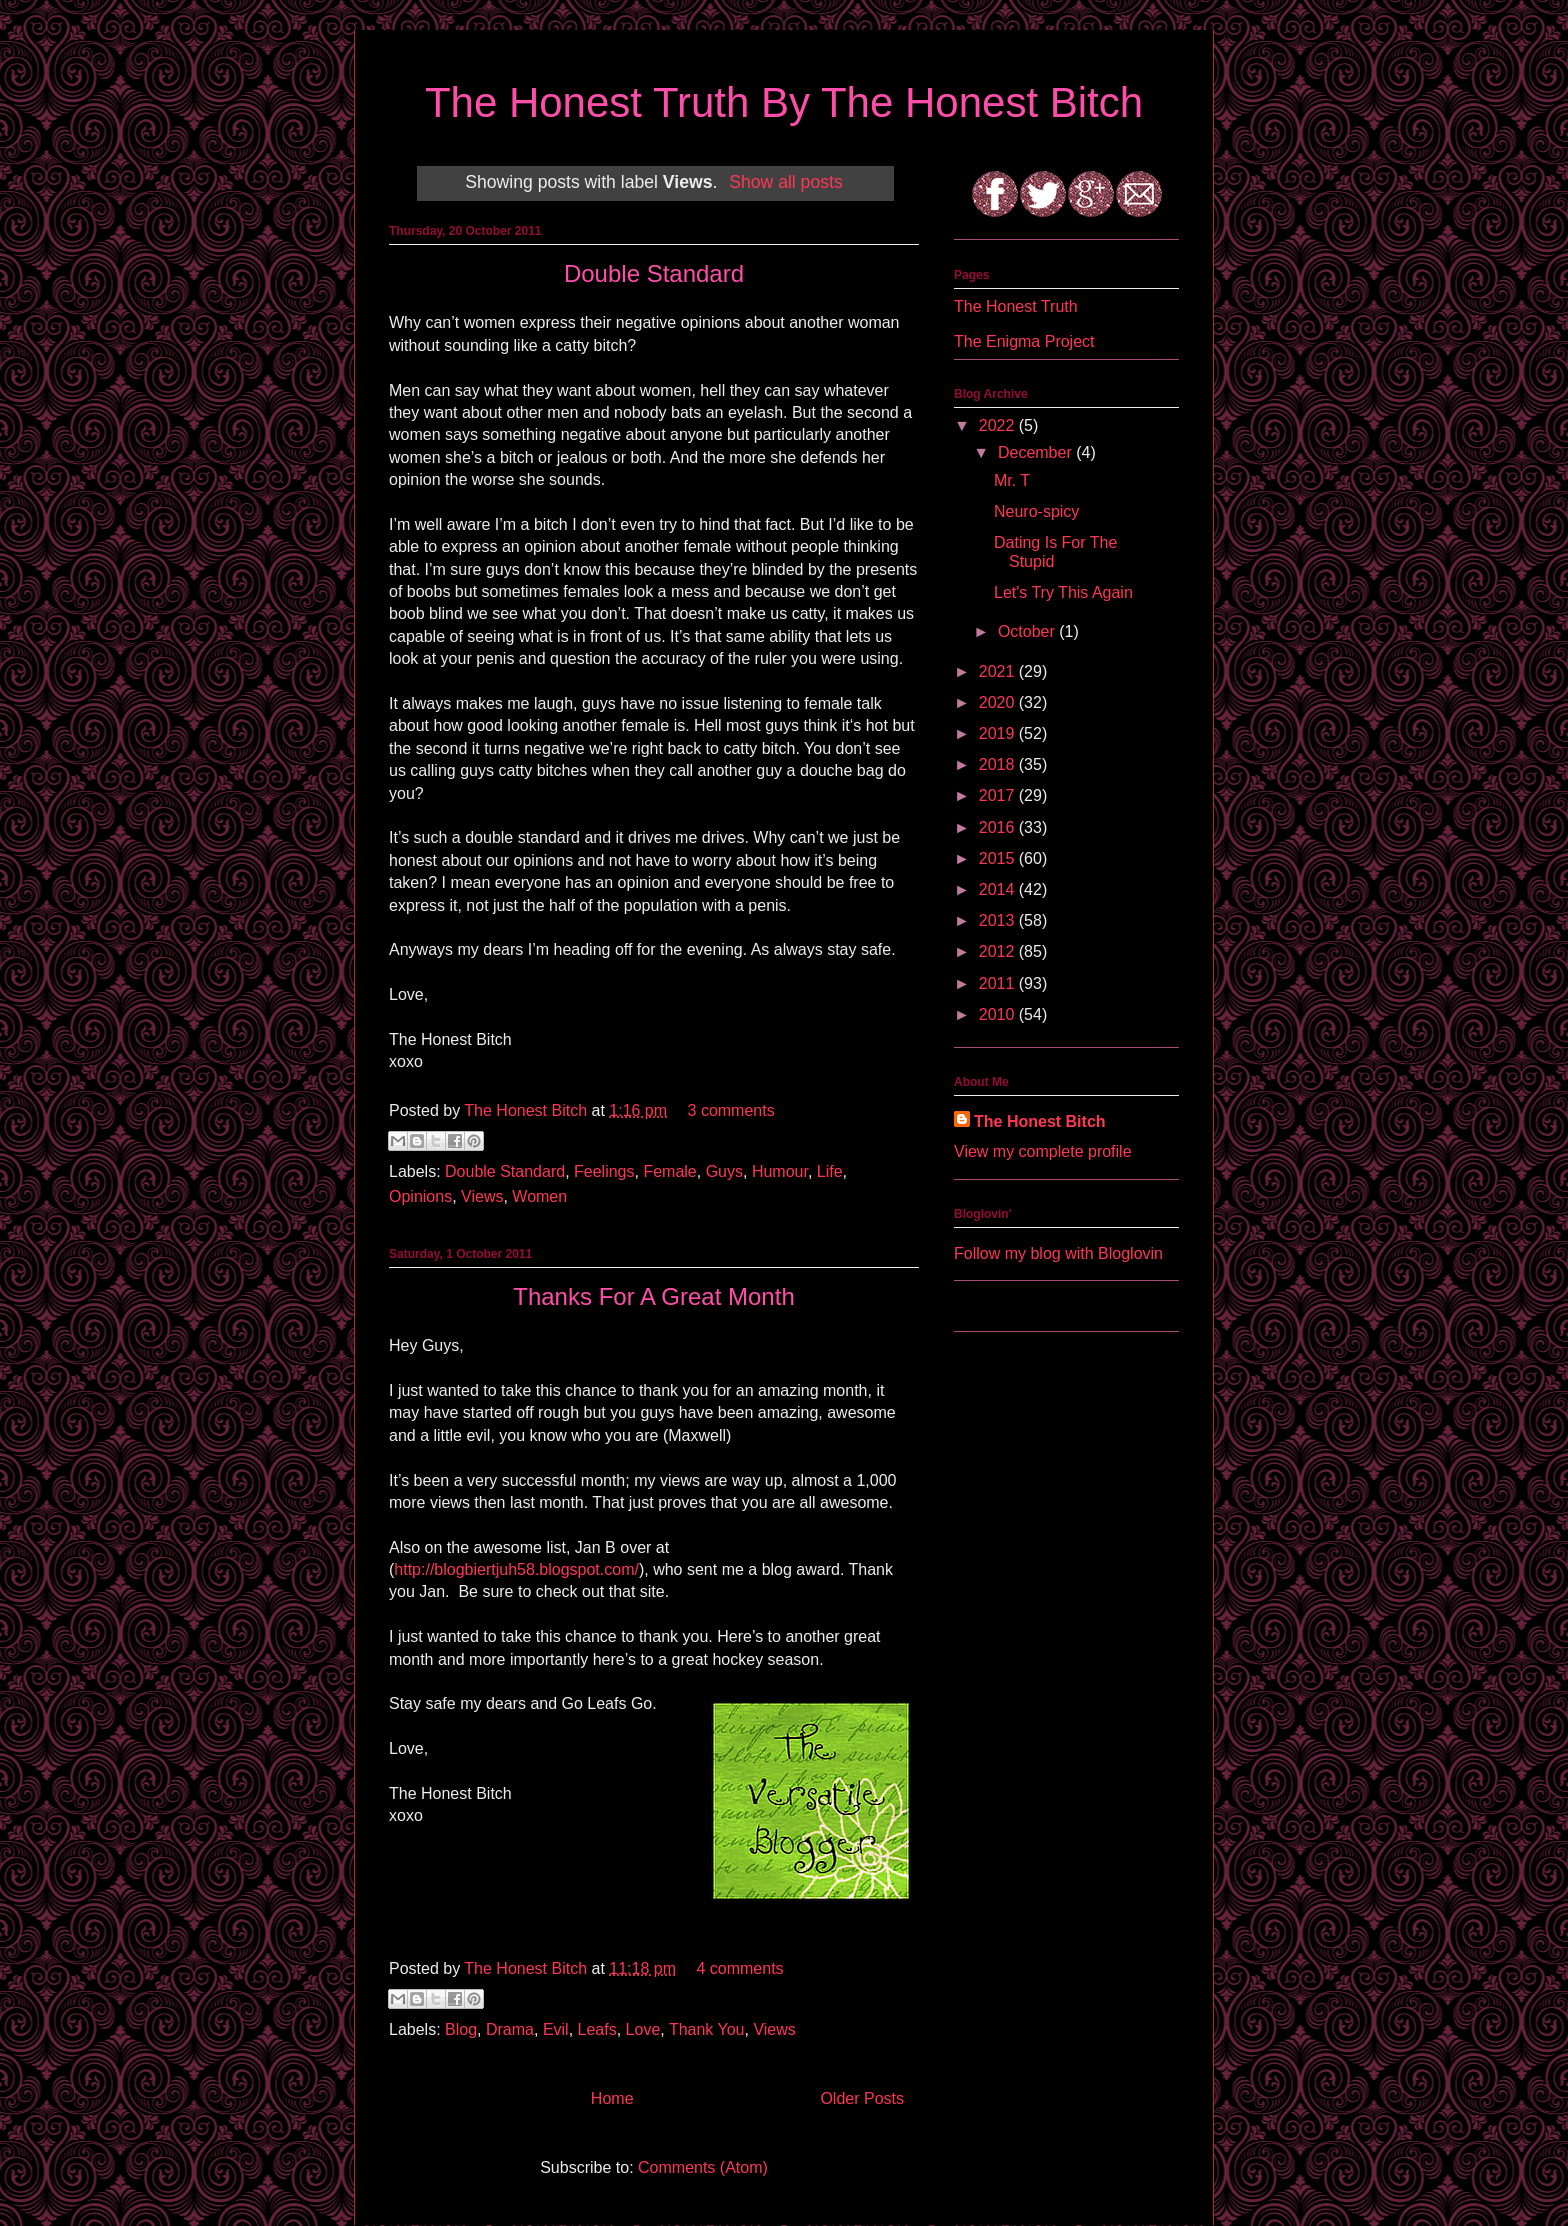 This screenshot has width=1568, height=2226. Describe the element at coordinates (830, 1171) in the screenshot. I see `Life` at that location.